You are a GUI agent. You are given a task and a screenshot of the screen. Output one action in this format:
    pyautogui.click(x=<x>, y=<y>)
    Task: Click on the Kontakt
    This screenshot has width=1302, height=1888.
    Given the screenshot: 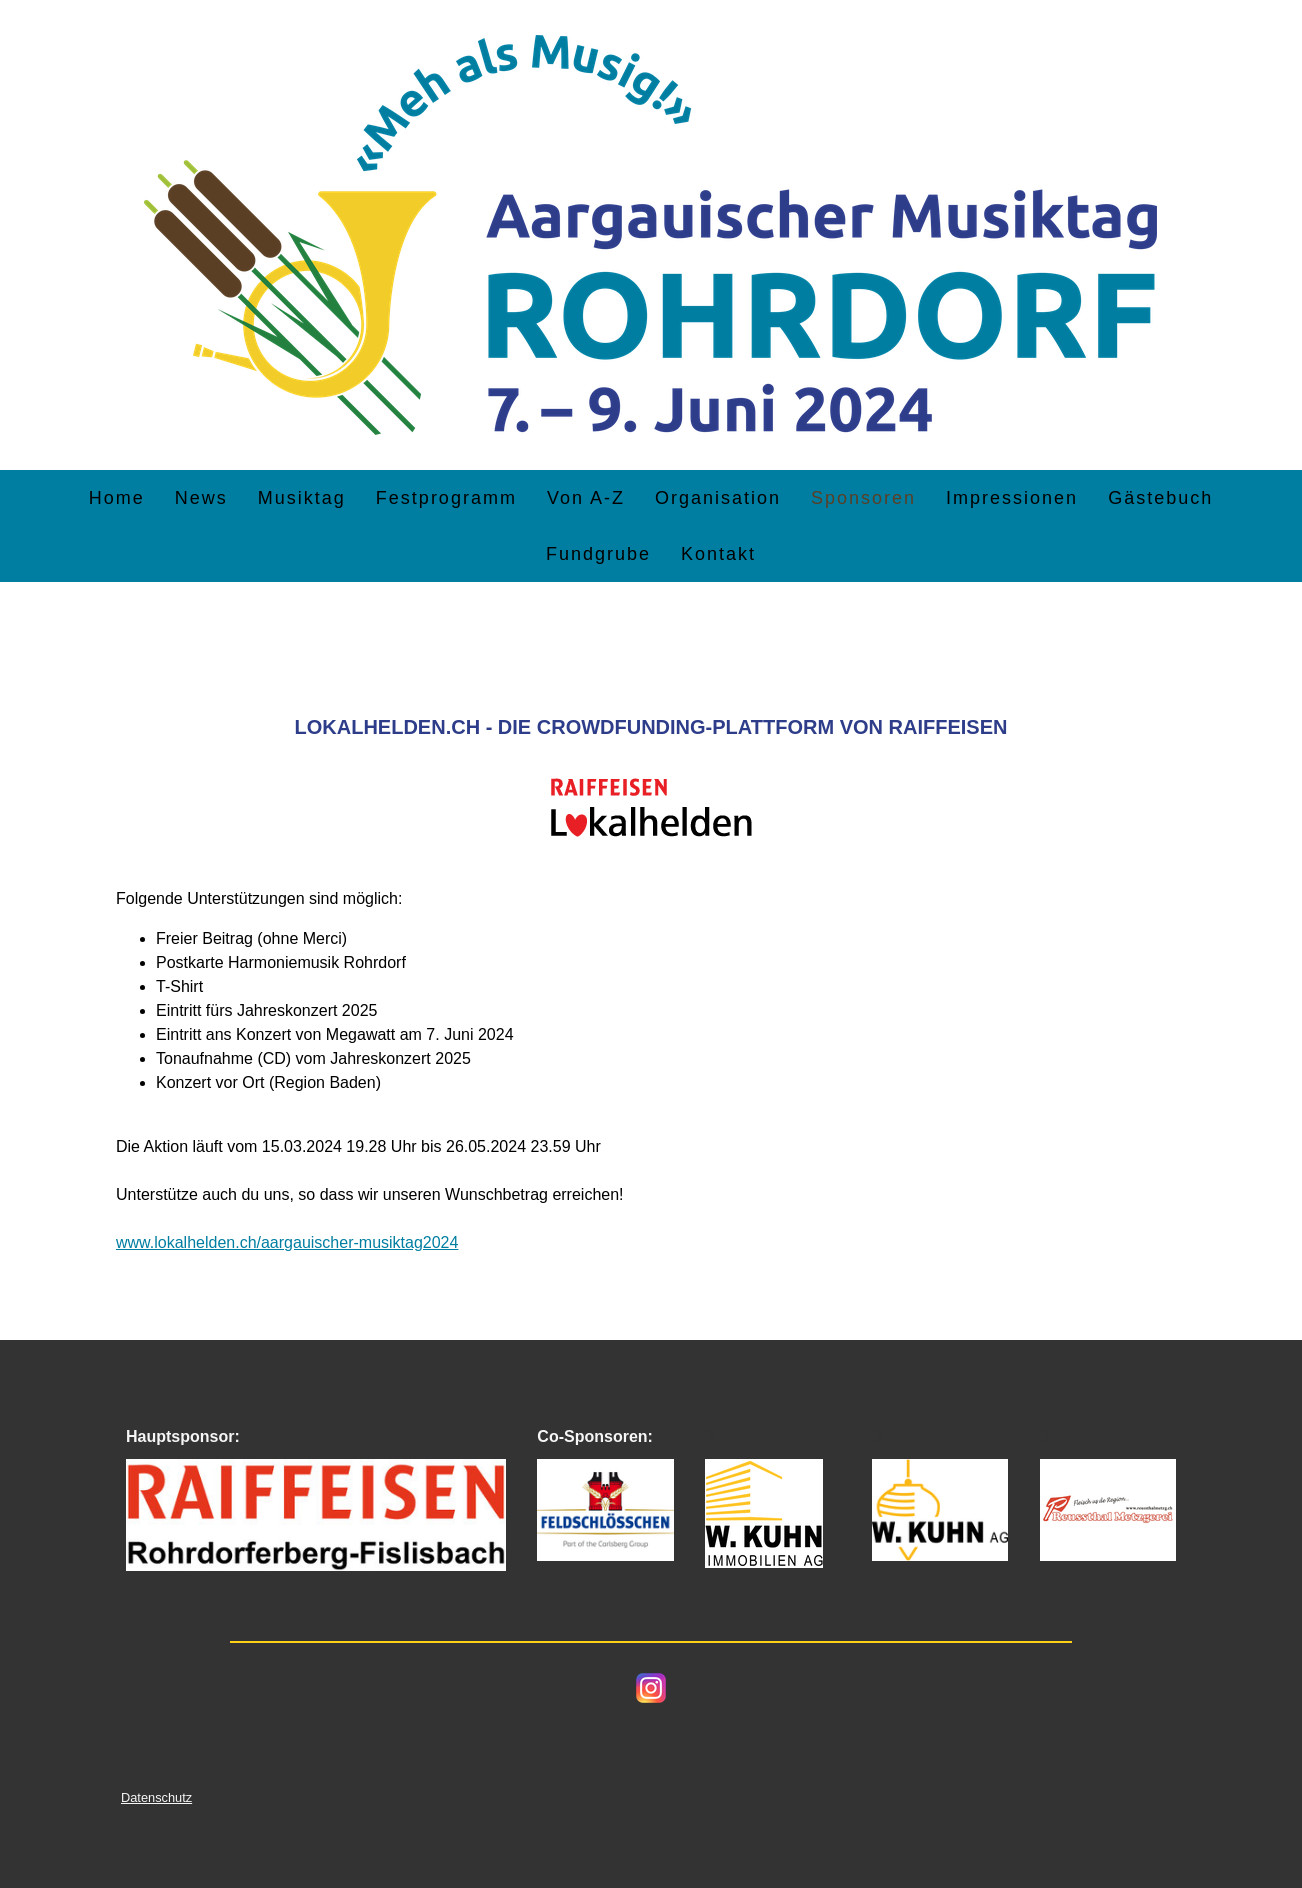 What is the action you would take?
    pyautogui.click(x=718, y=554)
    